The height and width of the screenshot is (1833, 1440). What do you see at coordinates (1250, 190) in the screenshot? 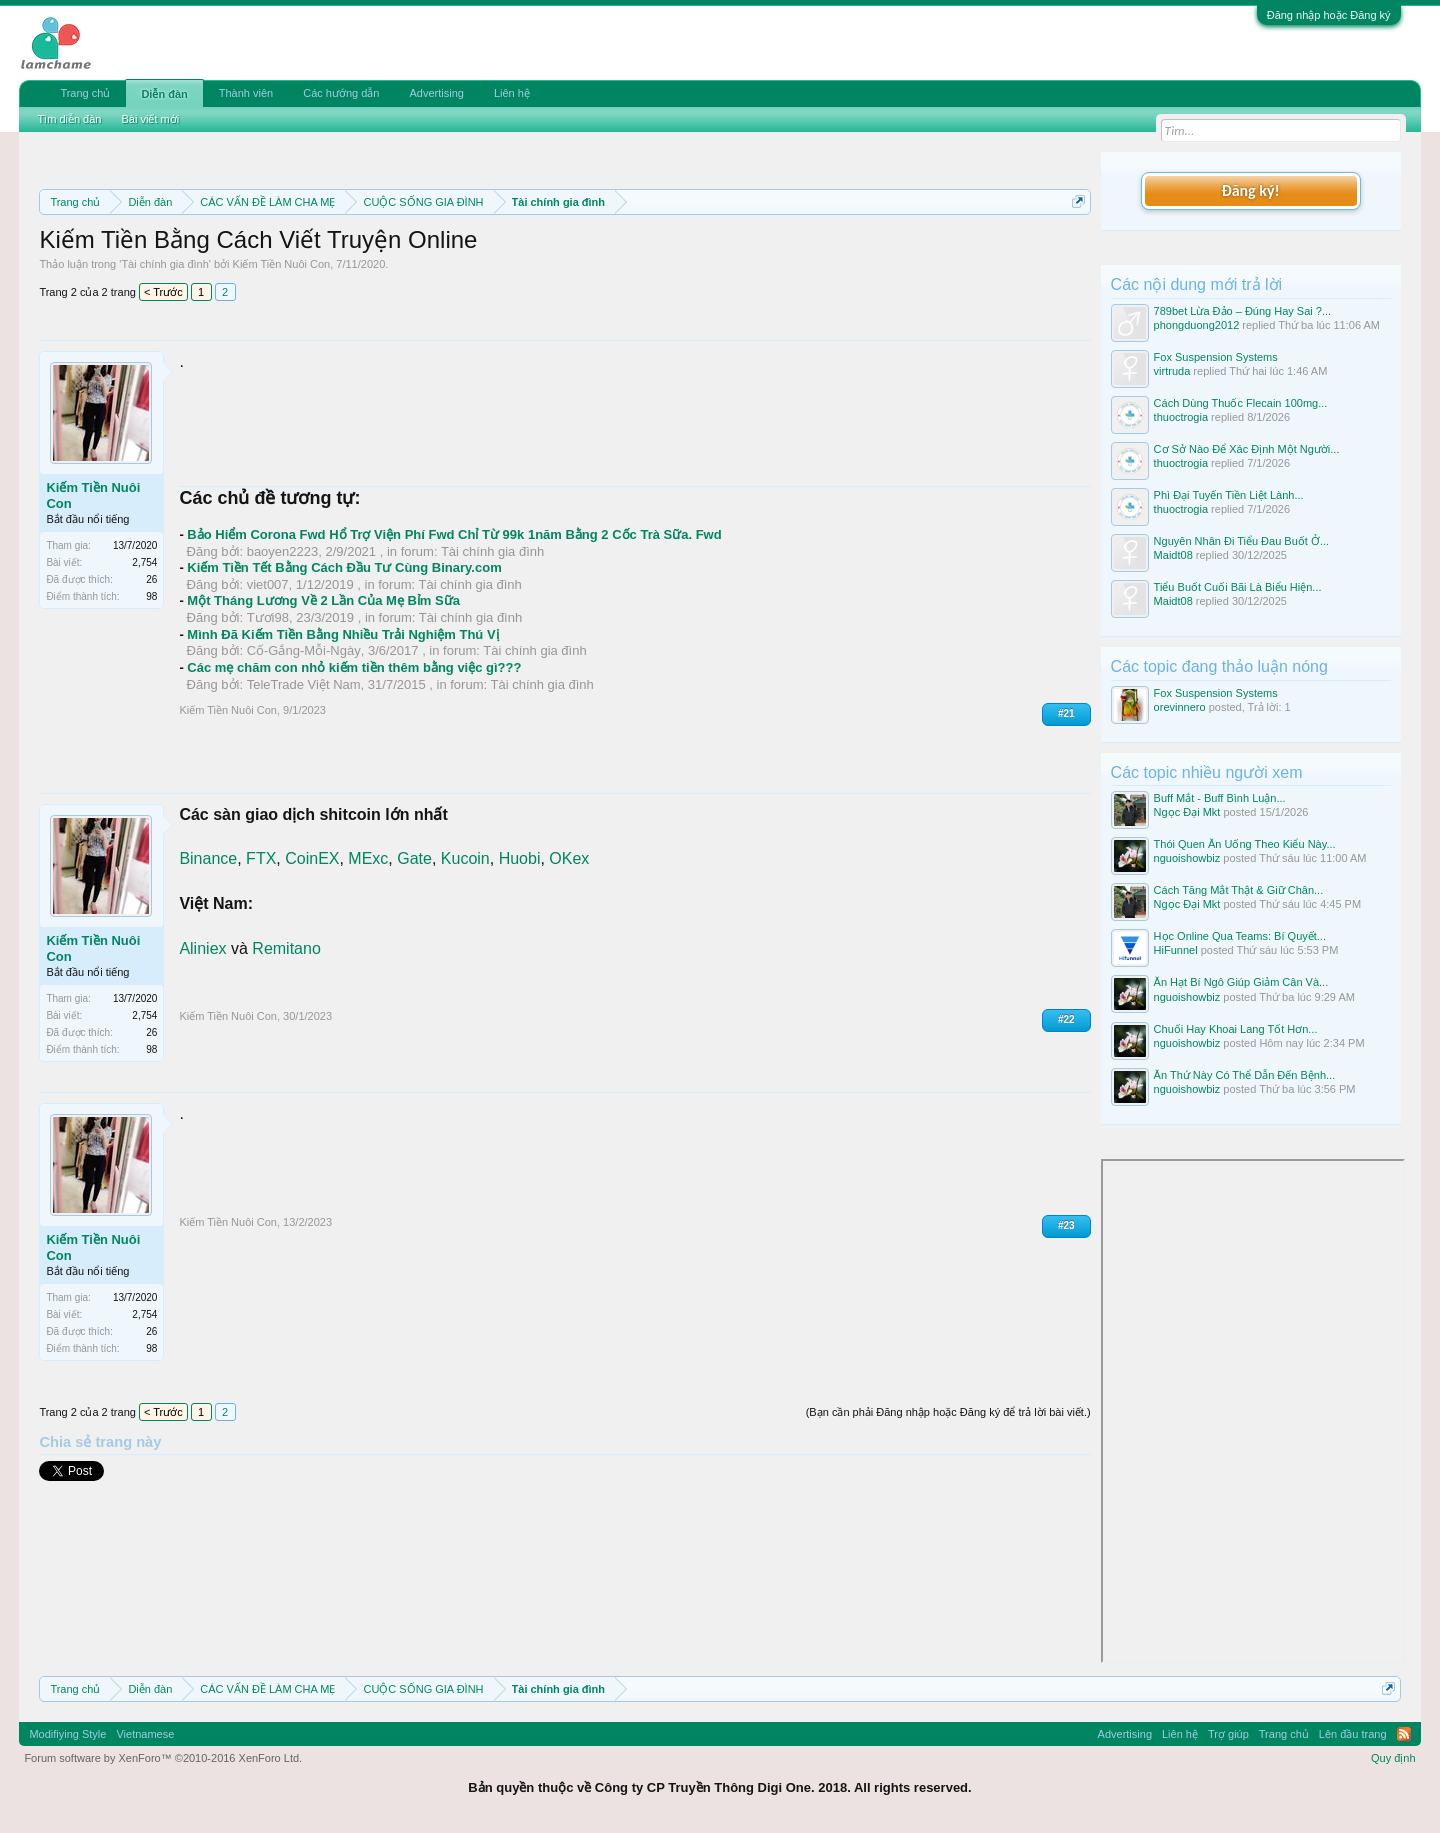
I see `Đăng ký!` at bounding box center [1250, 190].